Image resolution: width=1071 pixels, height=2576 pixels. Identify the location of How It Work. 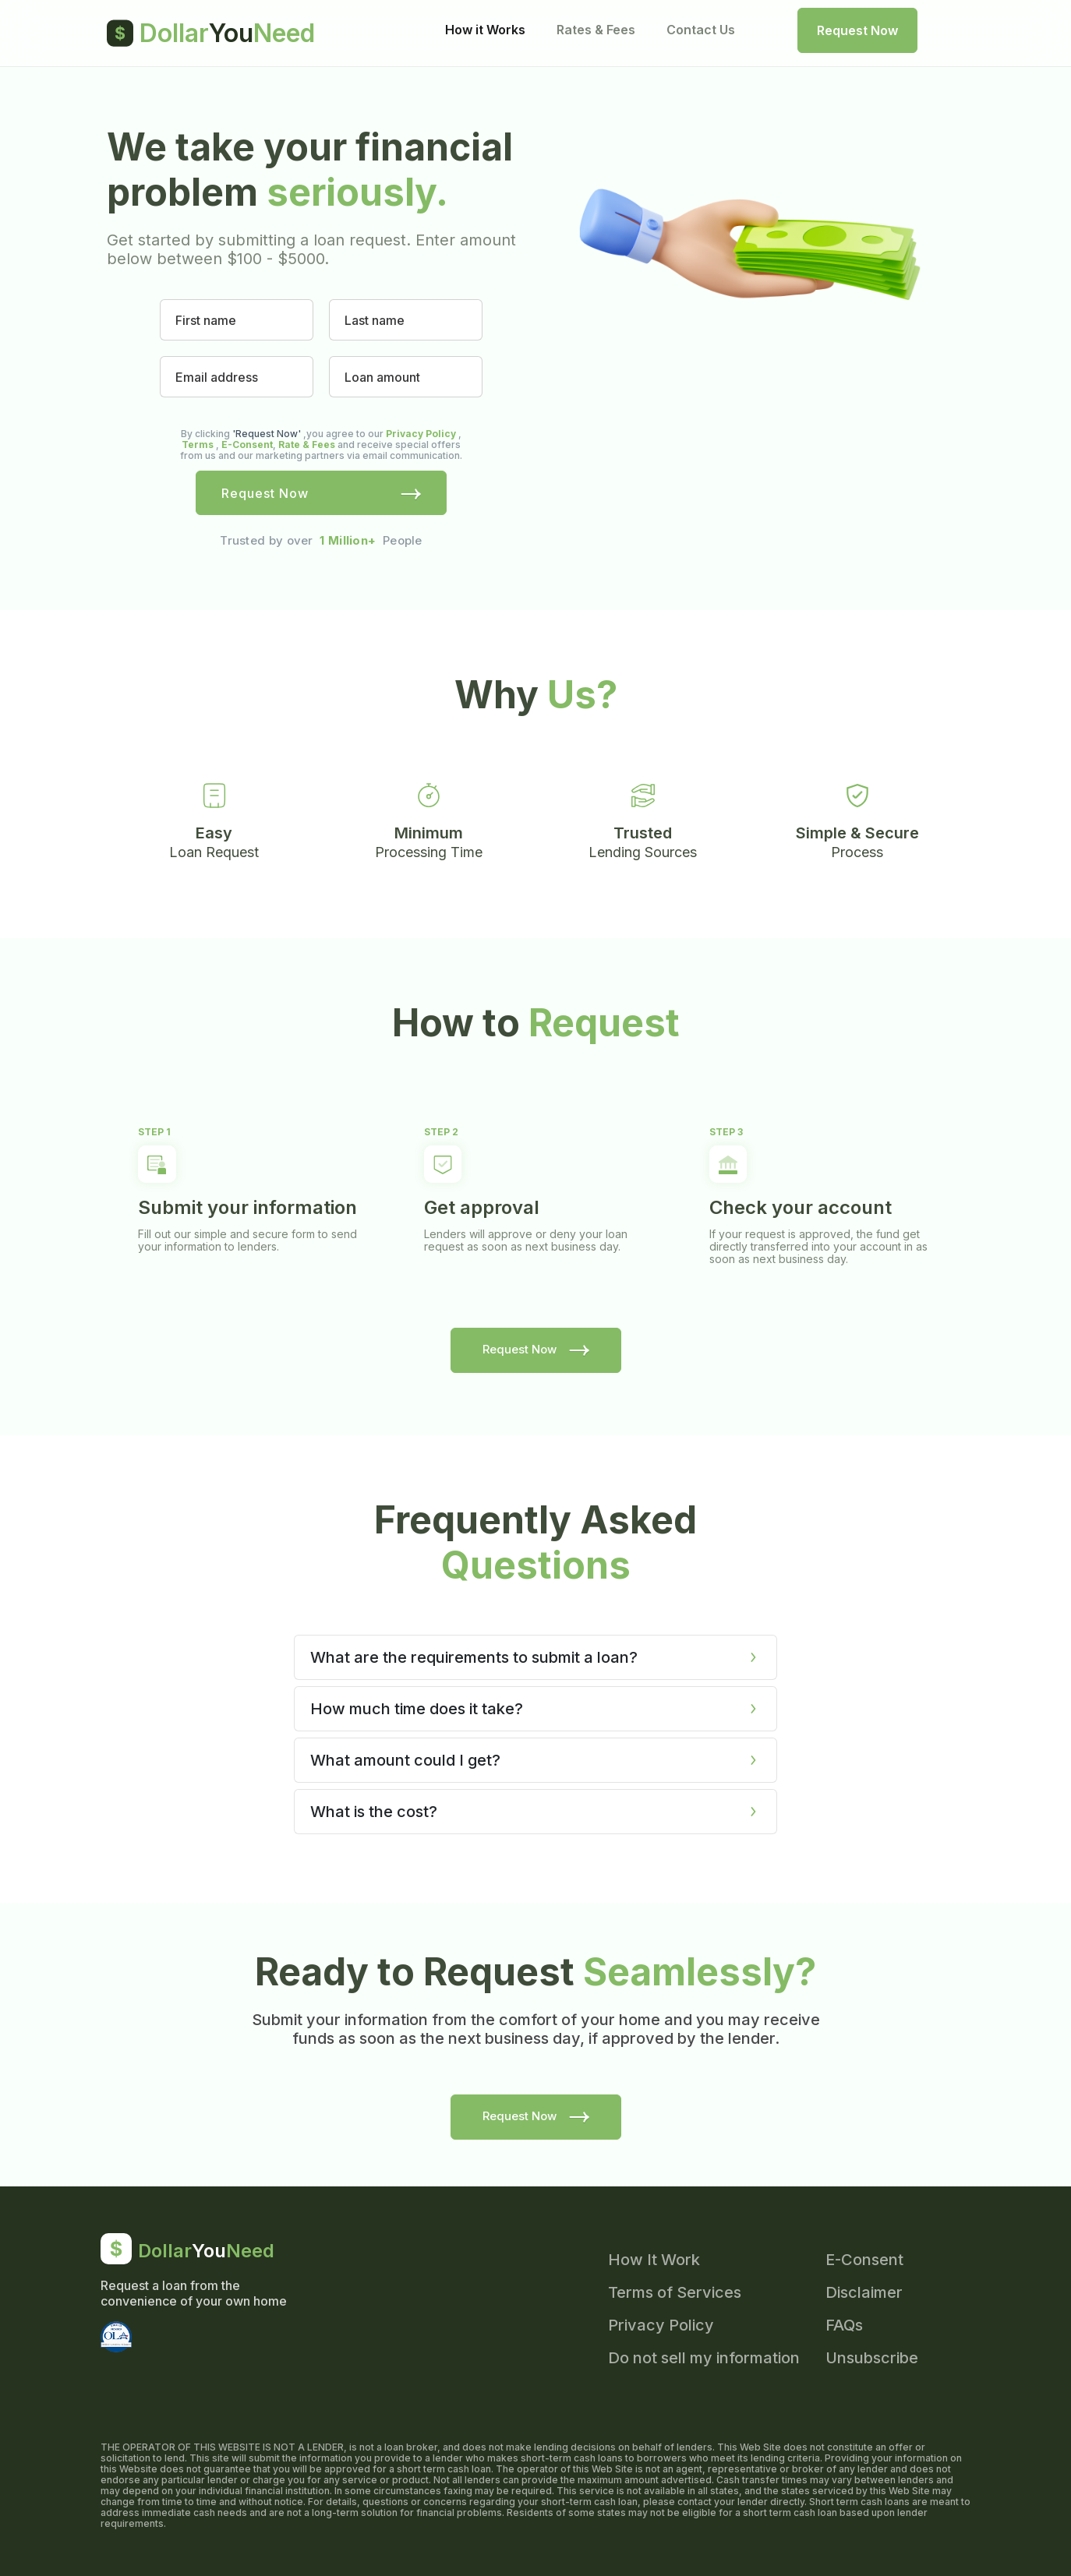
(654, 2259).